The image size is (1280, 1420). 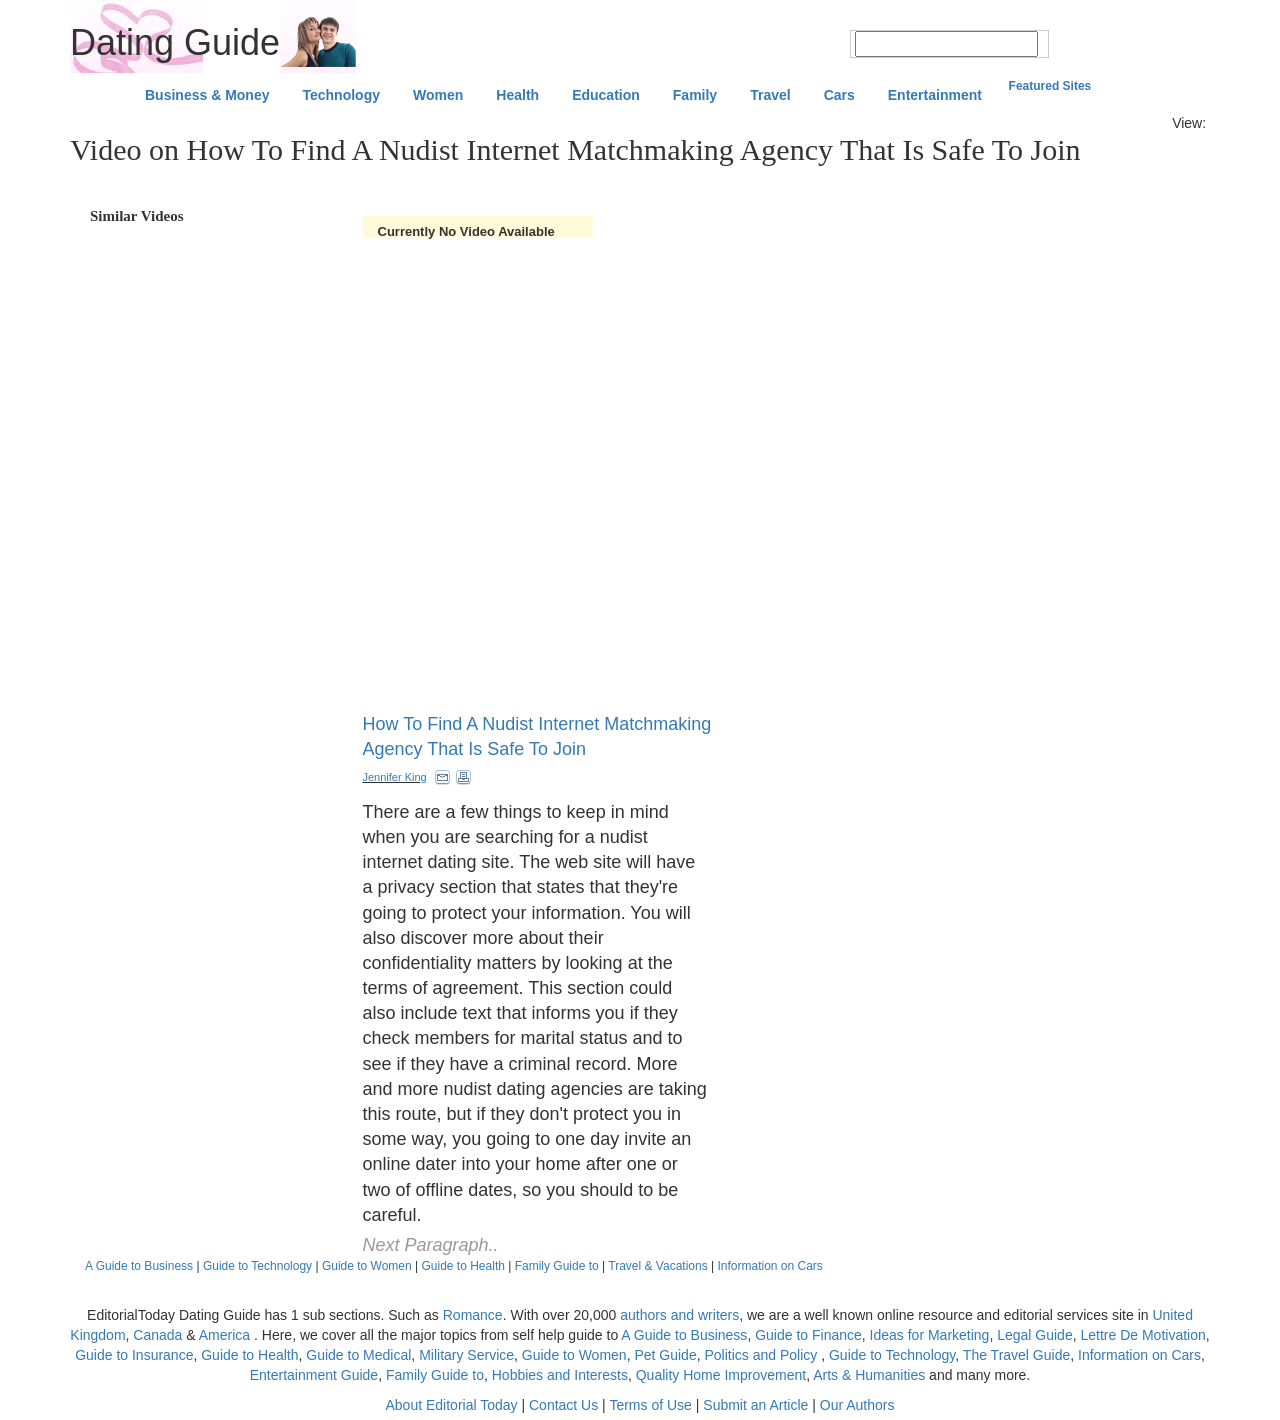 I want to click on A Guide to Business, so click(x=139, y=1266).